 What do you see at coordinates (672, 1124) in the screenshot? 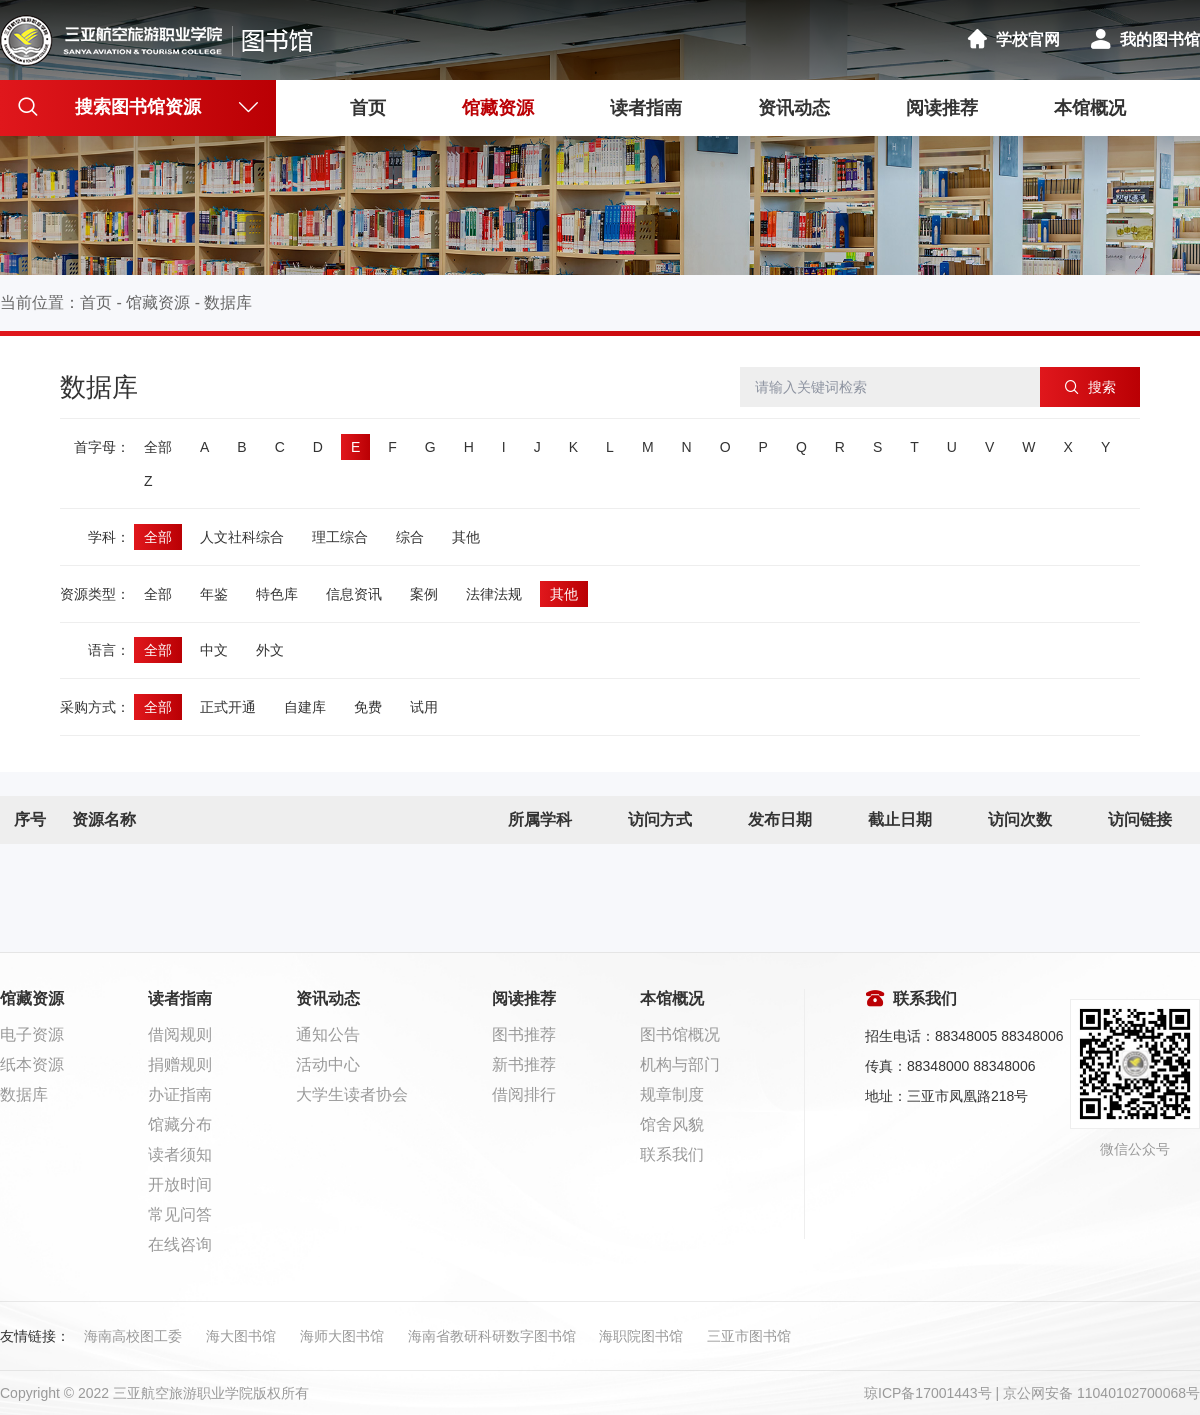
I see `馆舍风貌` at bounding box center [672, 1124].